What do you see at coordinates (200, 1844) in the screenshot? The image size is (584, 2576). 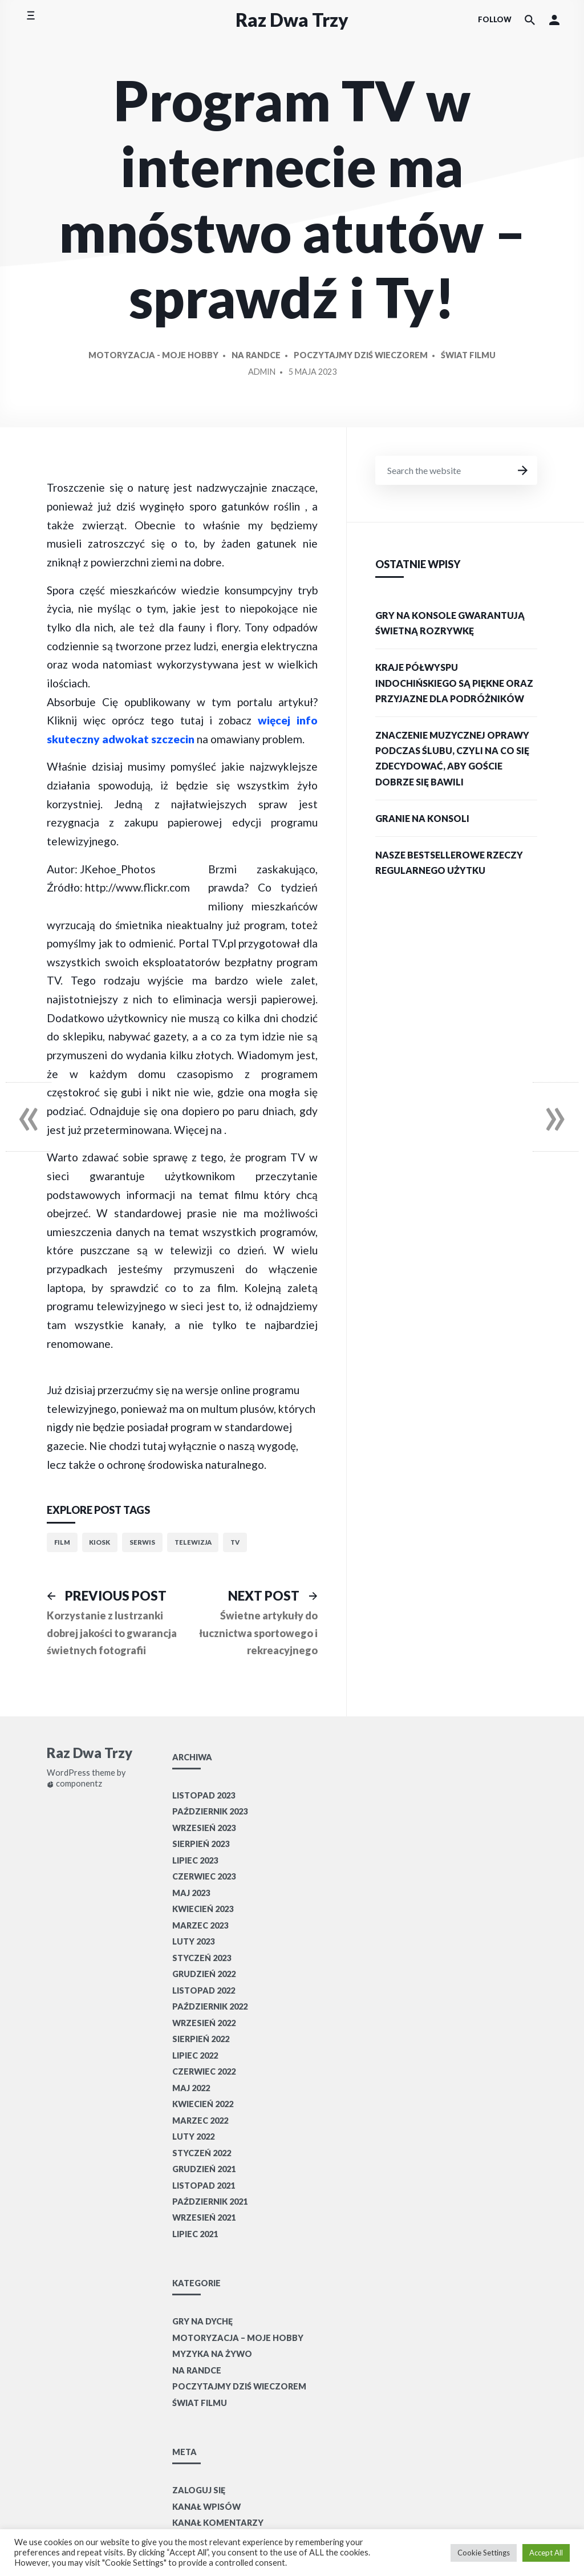 I see `sierpień 2023` at bounding box center [200, 1844].